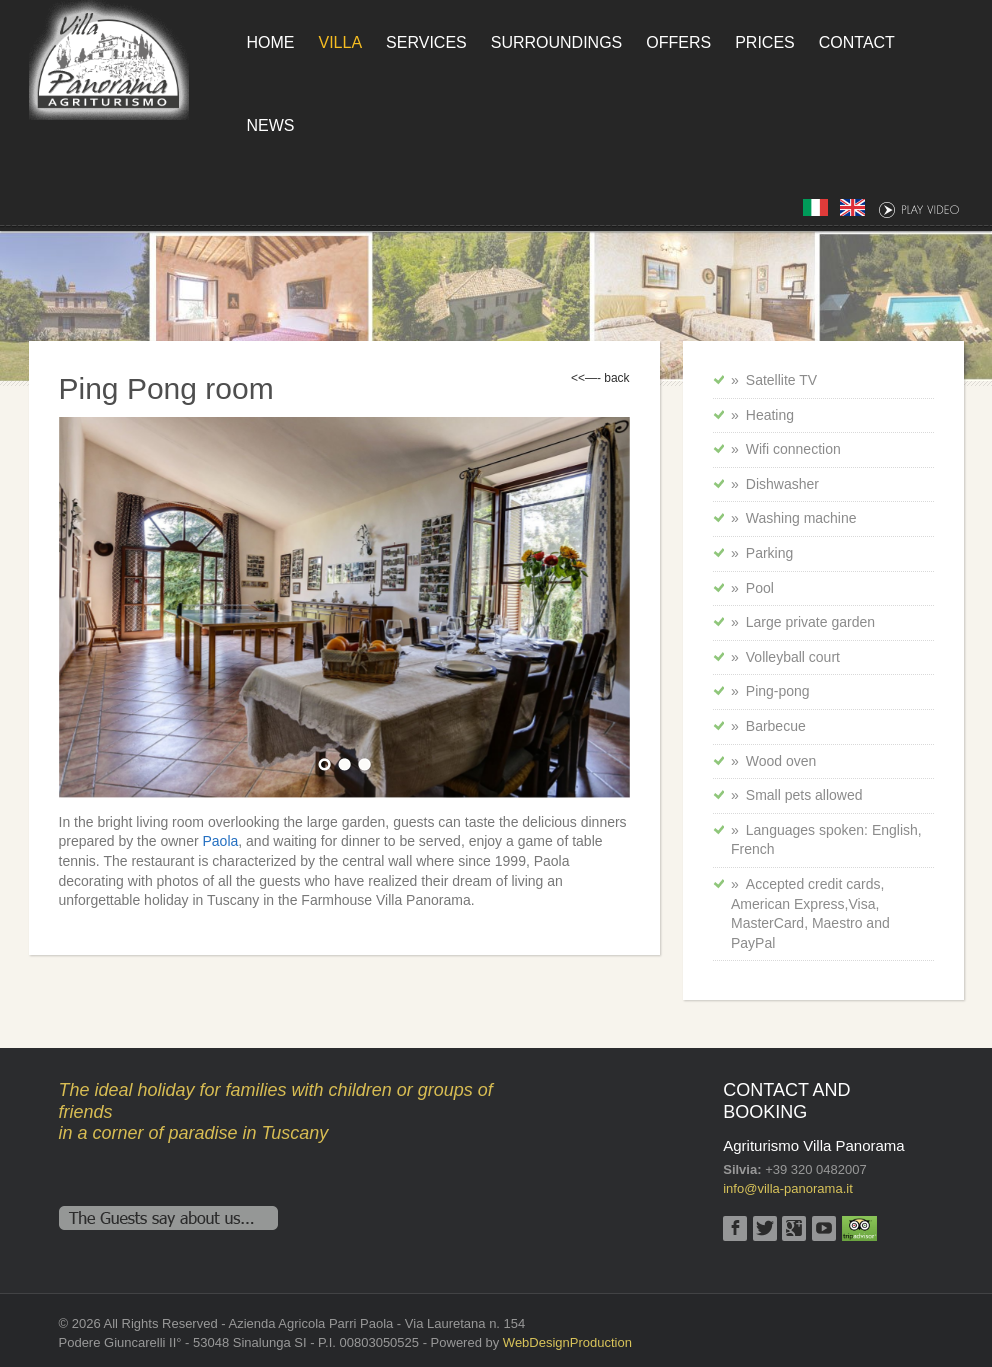 Image resolution: width=992 pixels, height=1367 pixels. I want to click on Prices, so click(765, 42).